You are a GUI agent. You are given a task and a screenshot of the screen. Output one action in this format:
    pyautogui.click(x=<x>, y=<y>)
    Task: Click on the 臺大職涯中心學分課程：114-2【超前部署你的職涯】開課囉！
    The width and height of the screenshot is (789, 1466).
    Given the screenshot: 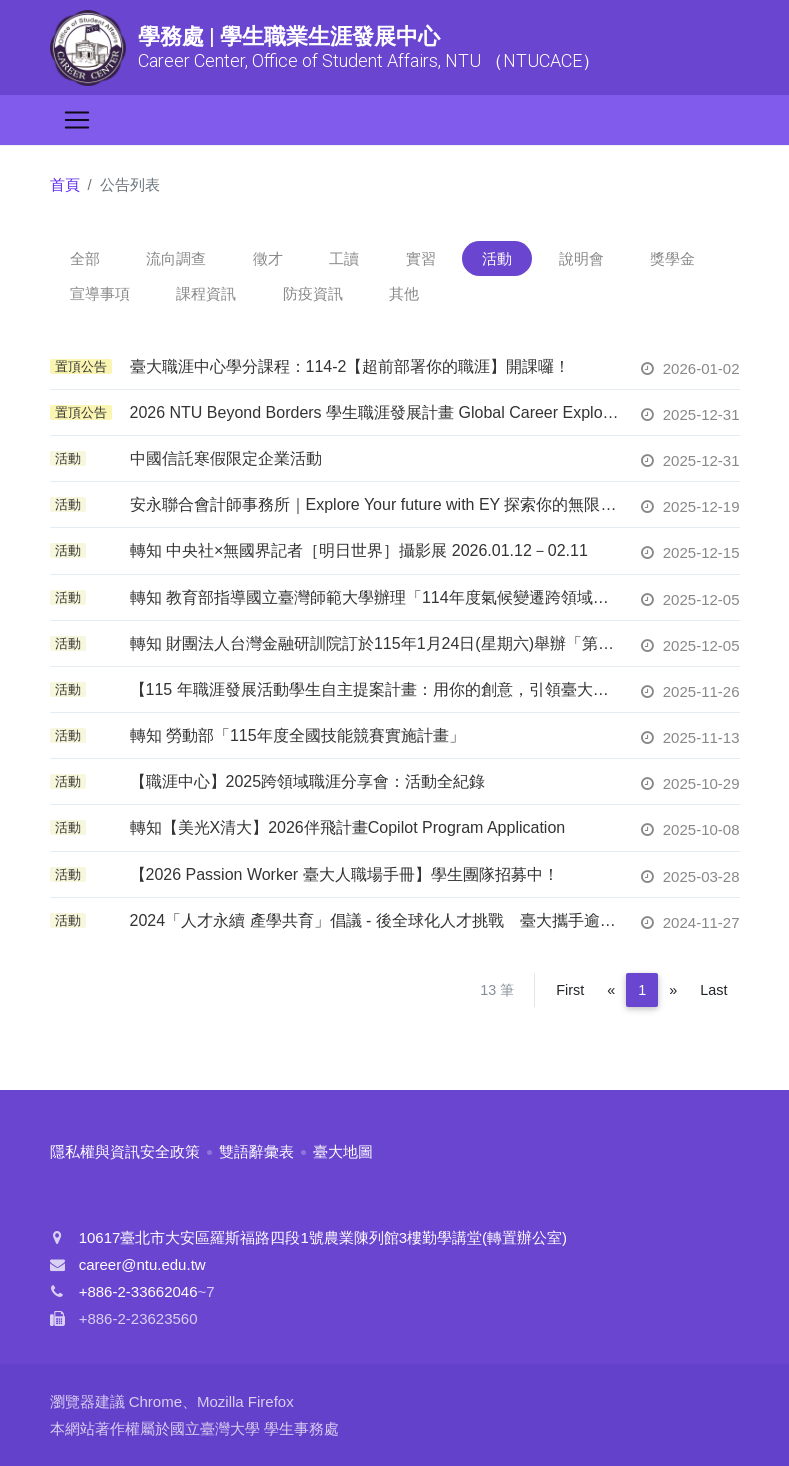 What is the action you would take?
    pyautogui.click(x=350, y=366)
    